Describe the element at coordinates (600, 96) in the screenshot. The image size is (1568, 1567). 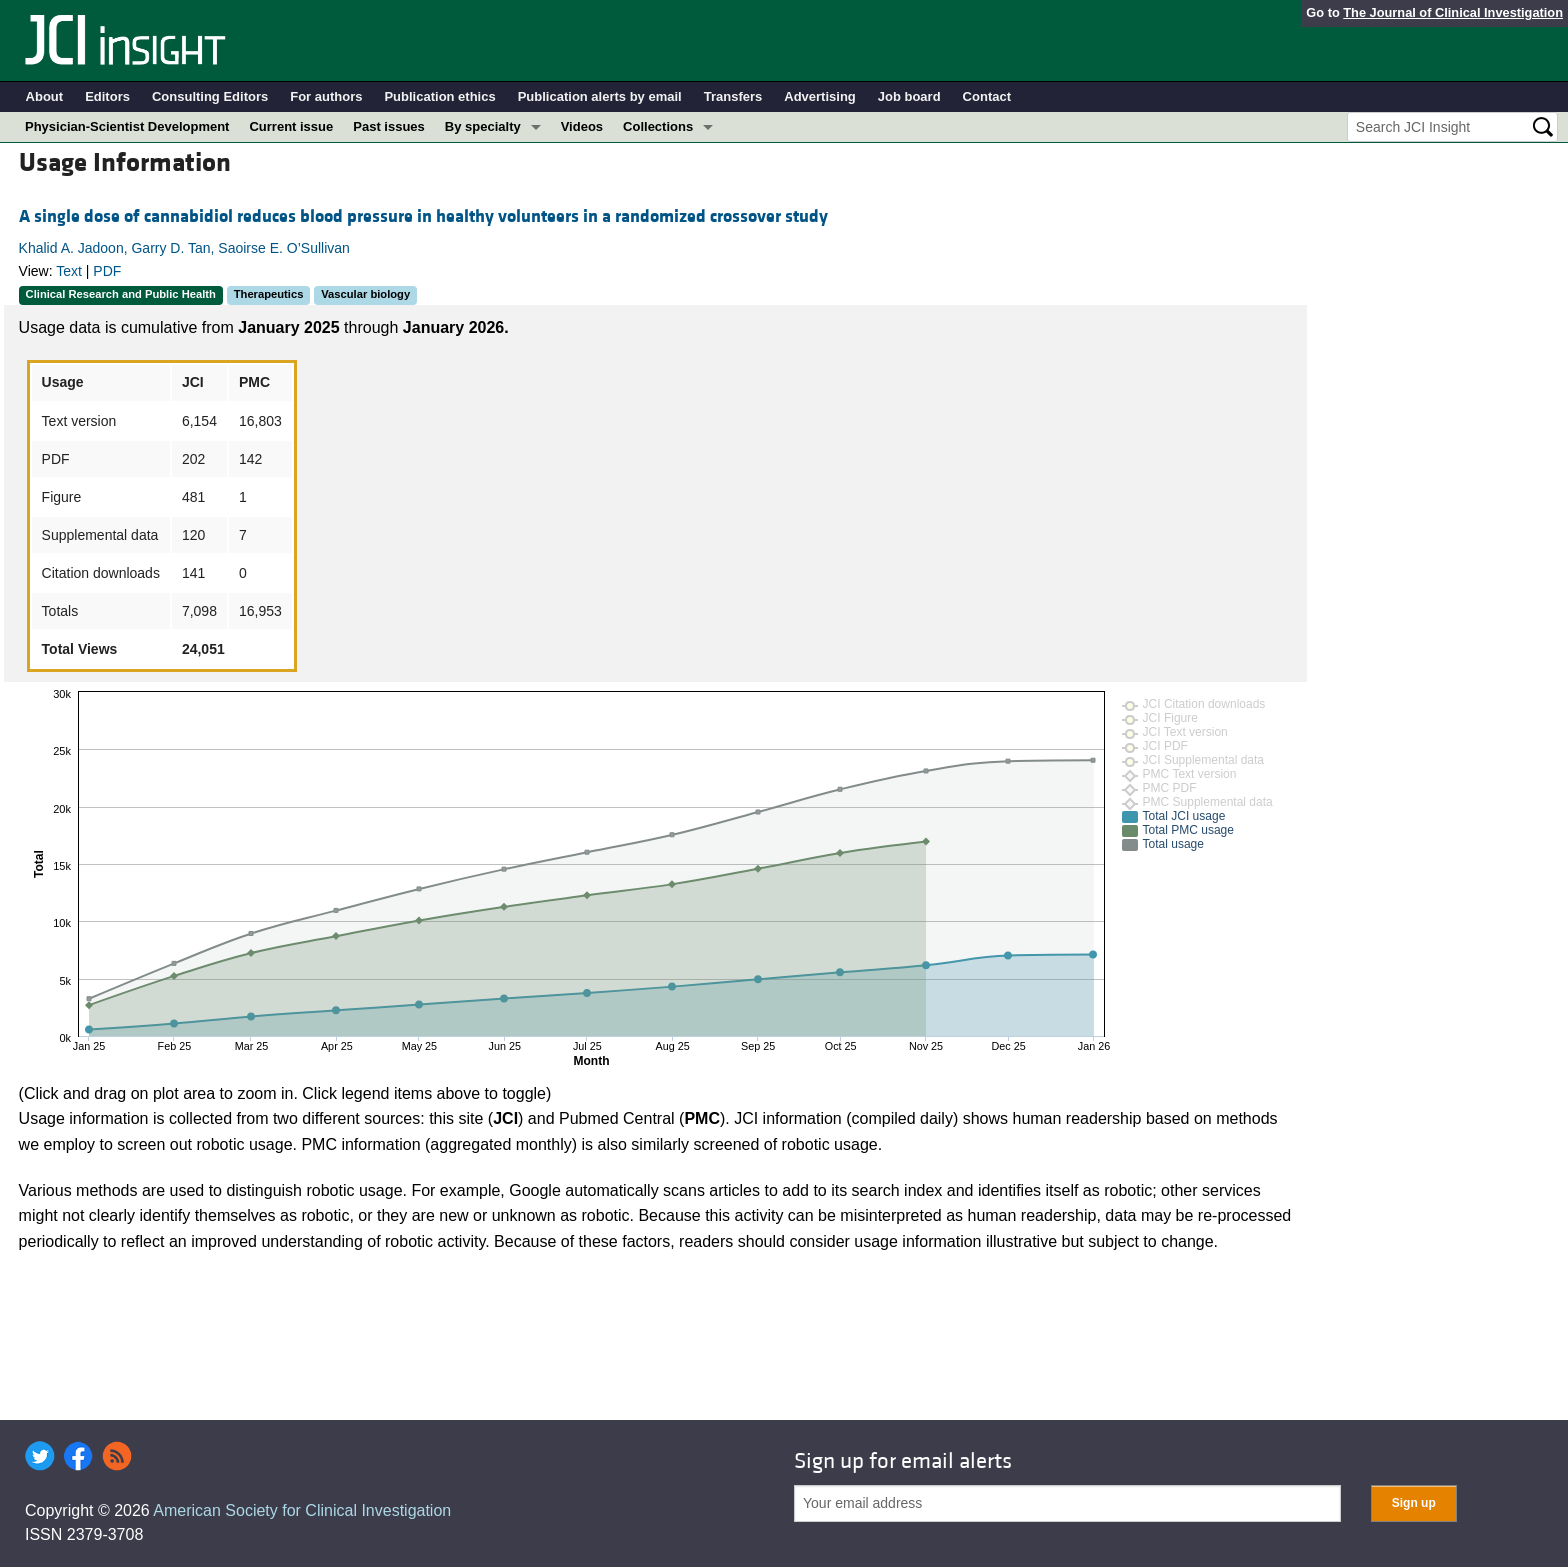
I see `Publication alerts by email` at that location.